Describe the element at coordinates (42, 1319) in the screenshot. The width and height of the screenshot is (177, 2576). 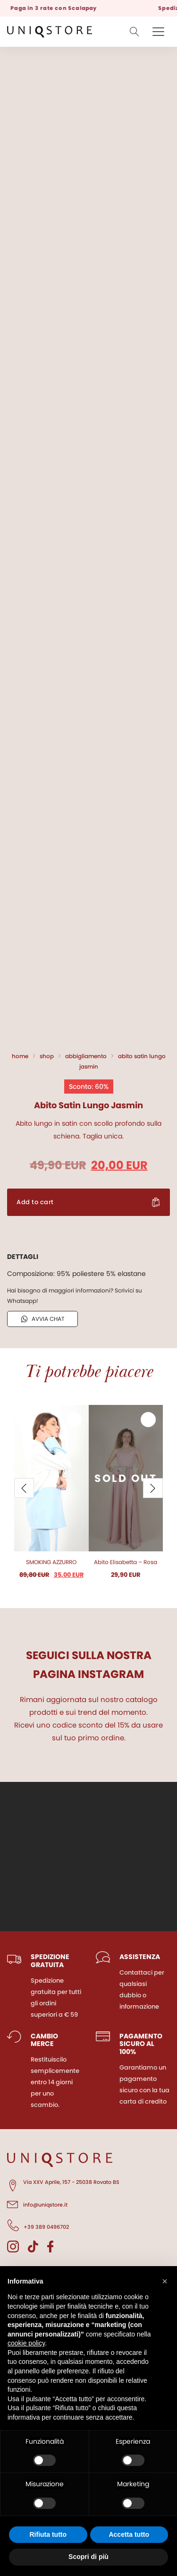
I see `AVVIA CHAT` at that location.